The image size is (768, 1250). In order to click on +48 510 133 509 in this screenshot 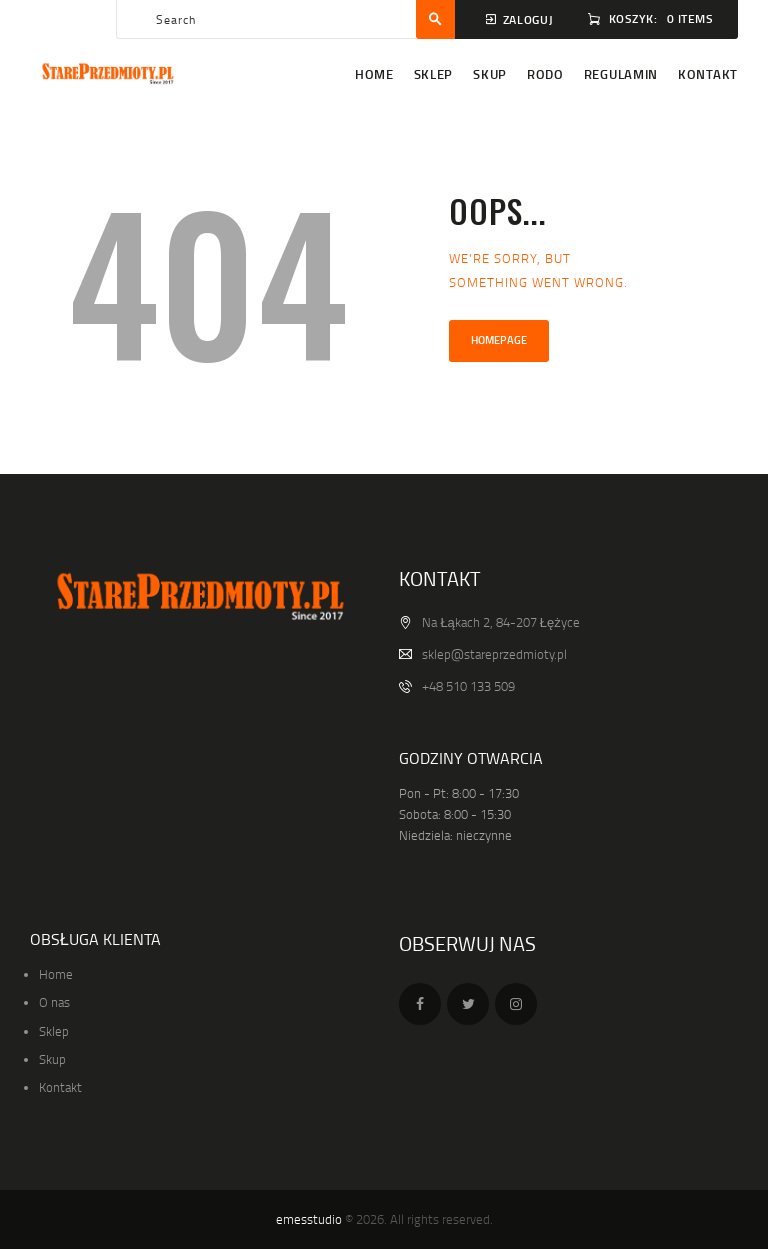, I will do `click(468, 686)`.